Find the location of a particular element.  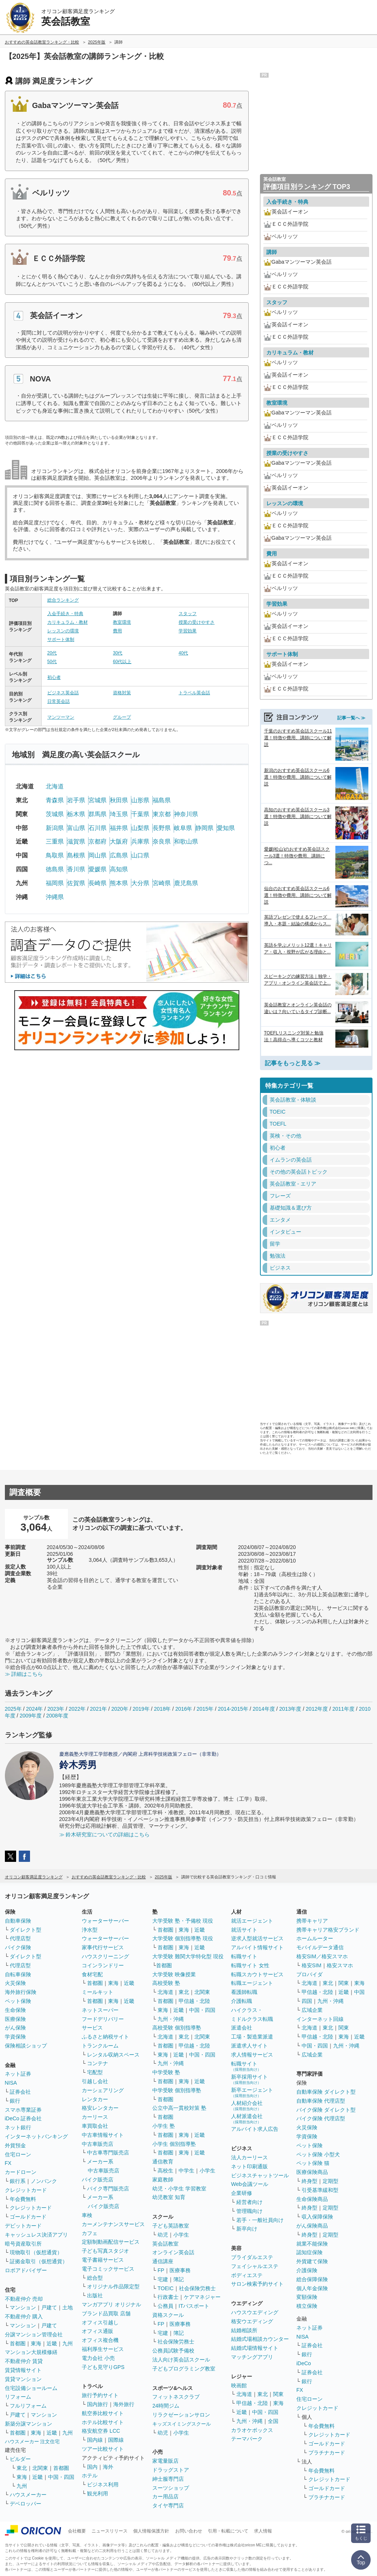

ボディエステ is located at coordinates (247, 2275).